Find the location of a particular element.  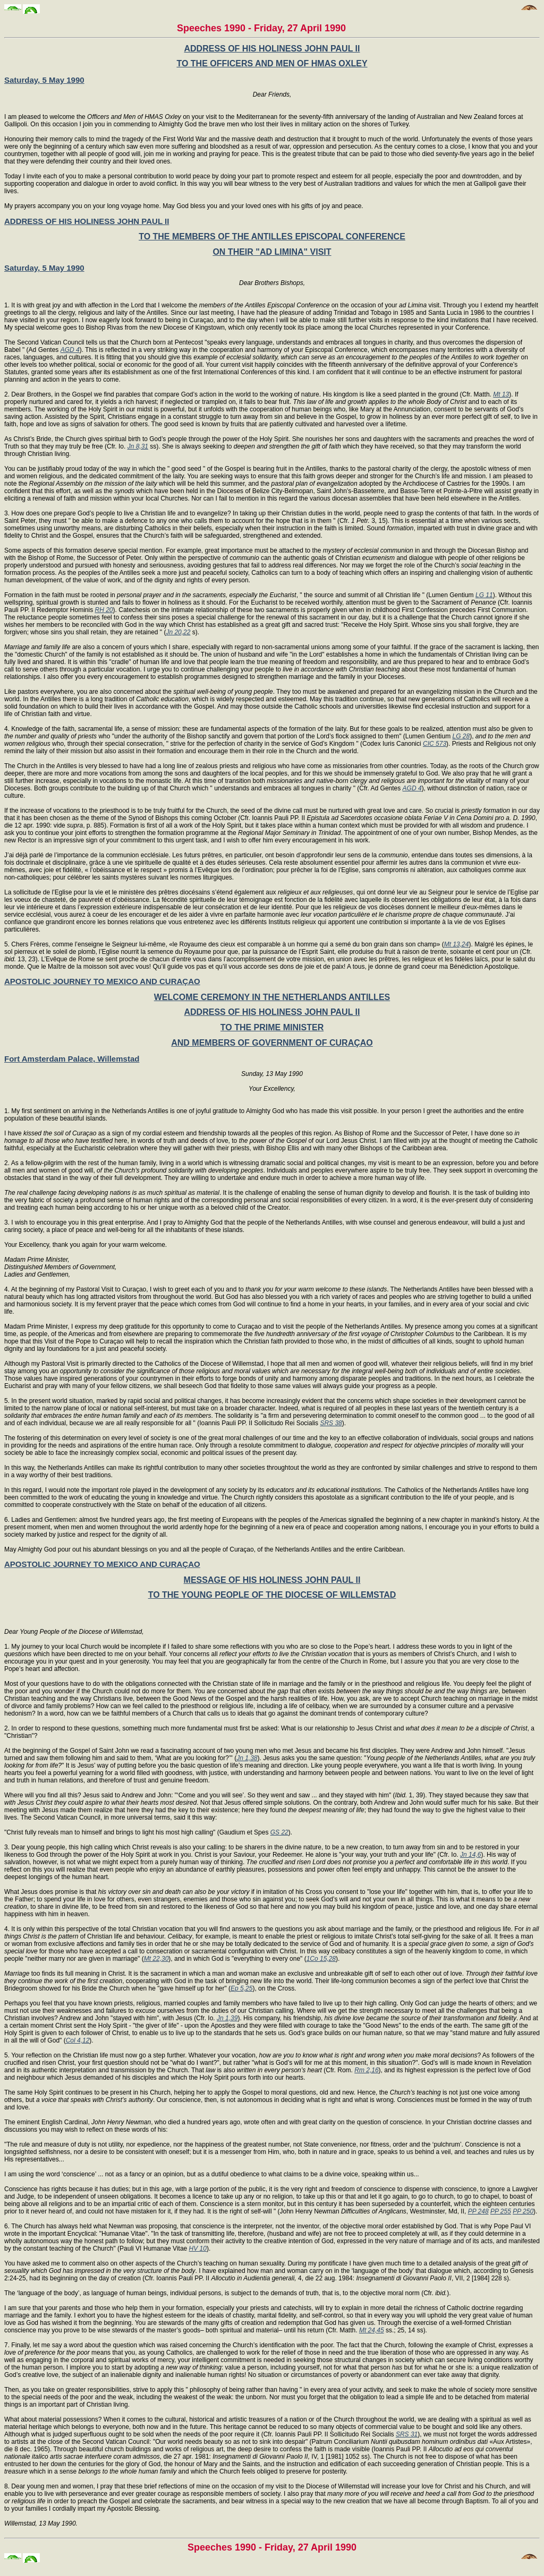

PP 255 is located at coordinates (500, 2211).